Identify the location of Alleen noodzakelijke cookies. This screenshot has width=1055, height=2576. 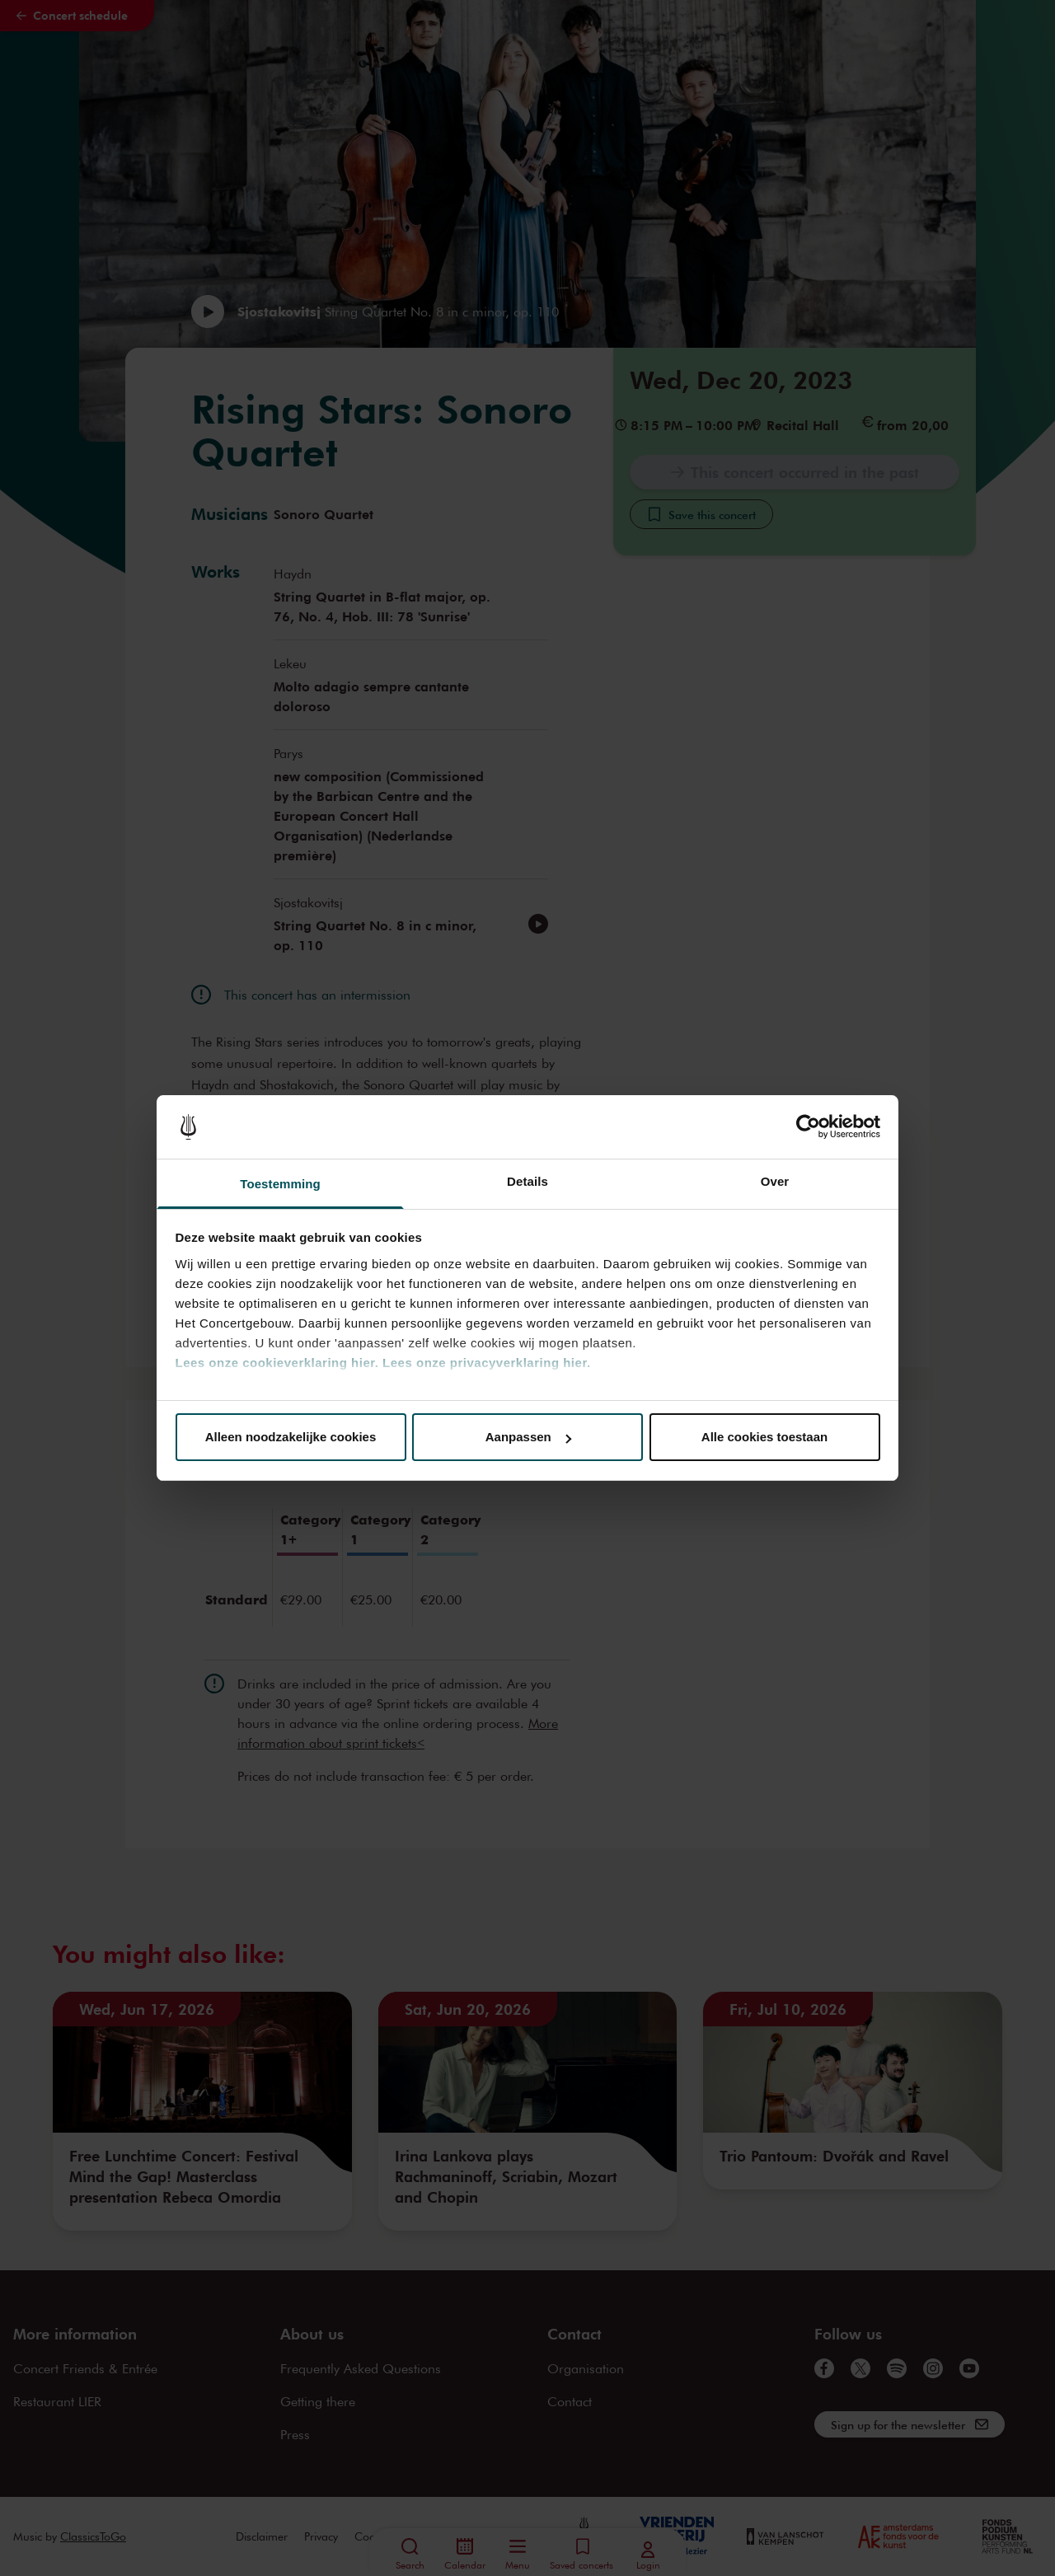
(291, 1437).